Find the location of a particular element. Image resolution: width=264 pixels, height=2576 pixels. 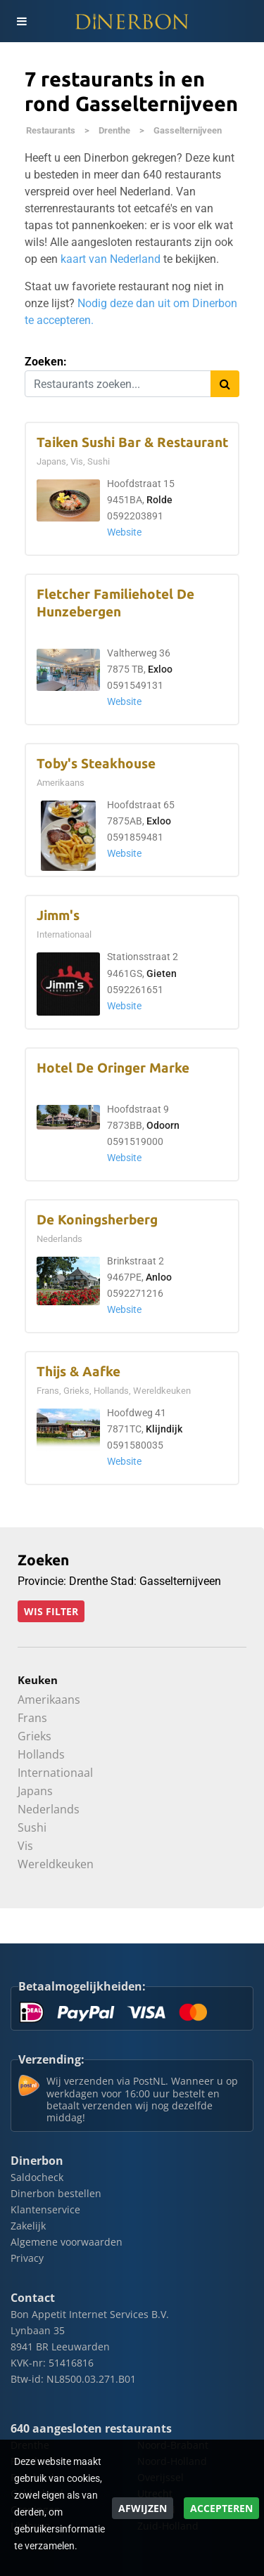

Hollands is located at coordinates (41, 1754).